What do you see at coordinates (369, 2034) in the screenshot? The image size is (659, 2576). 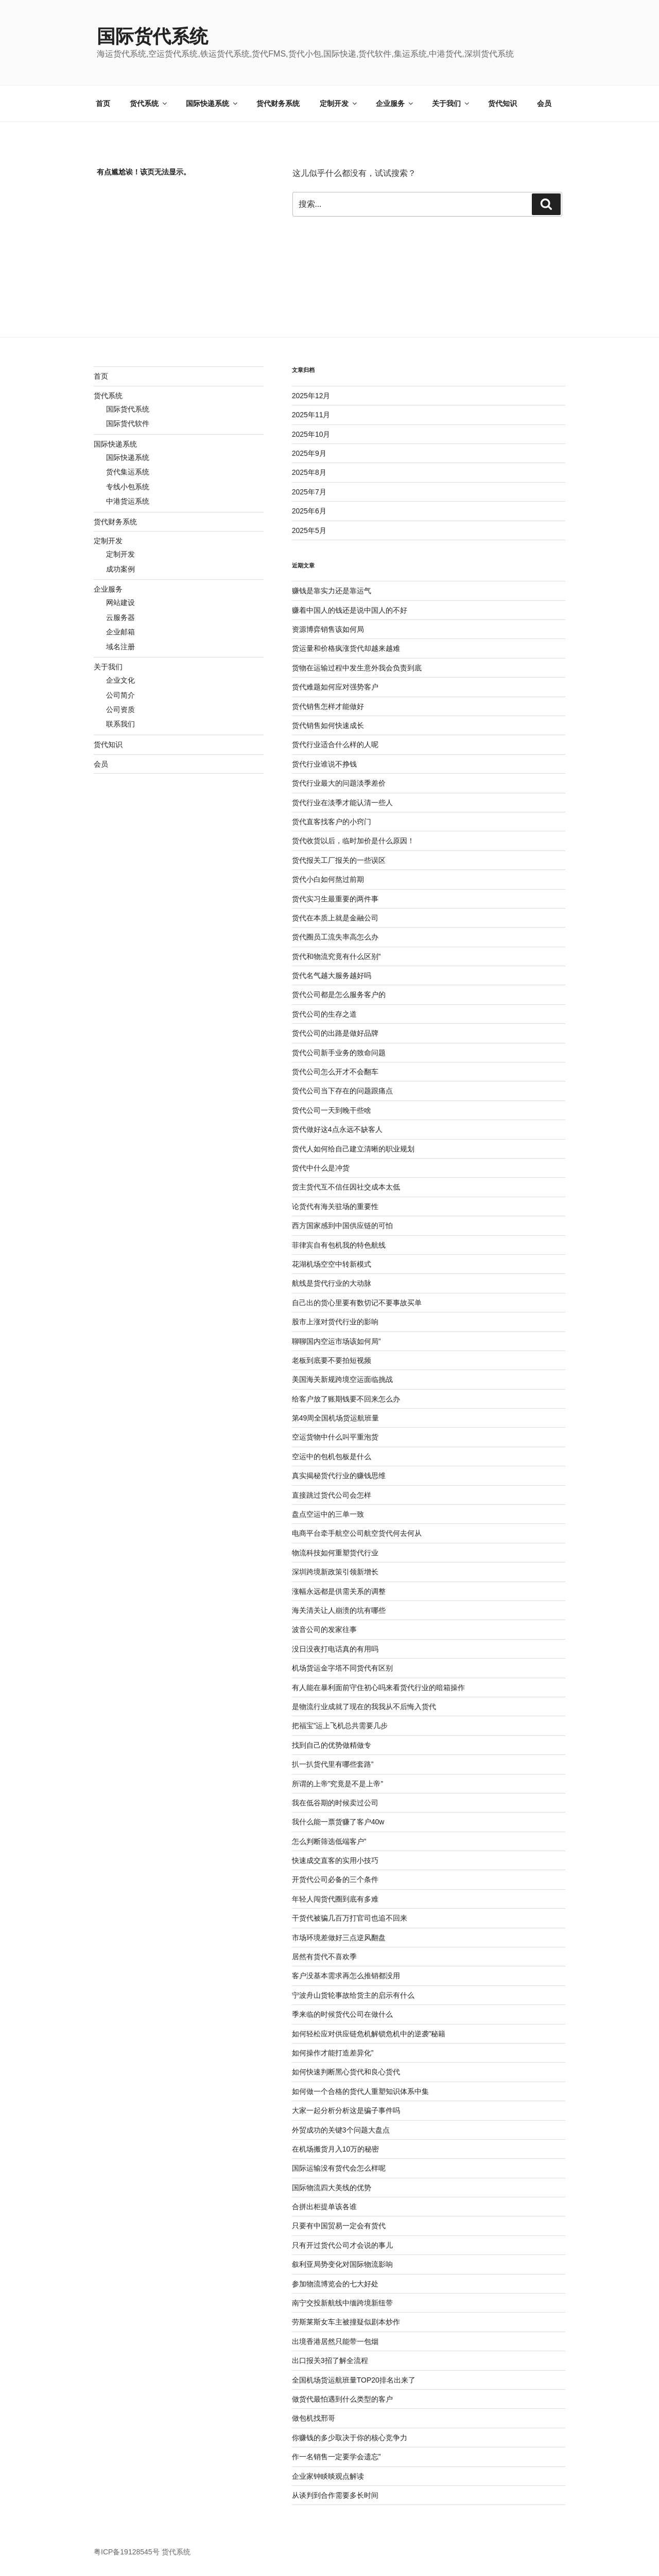 I see `如何轻松应对供应链危机解锁危机中的逆袭”秘籍` at bounding box center [369, 2034].